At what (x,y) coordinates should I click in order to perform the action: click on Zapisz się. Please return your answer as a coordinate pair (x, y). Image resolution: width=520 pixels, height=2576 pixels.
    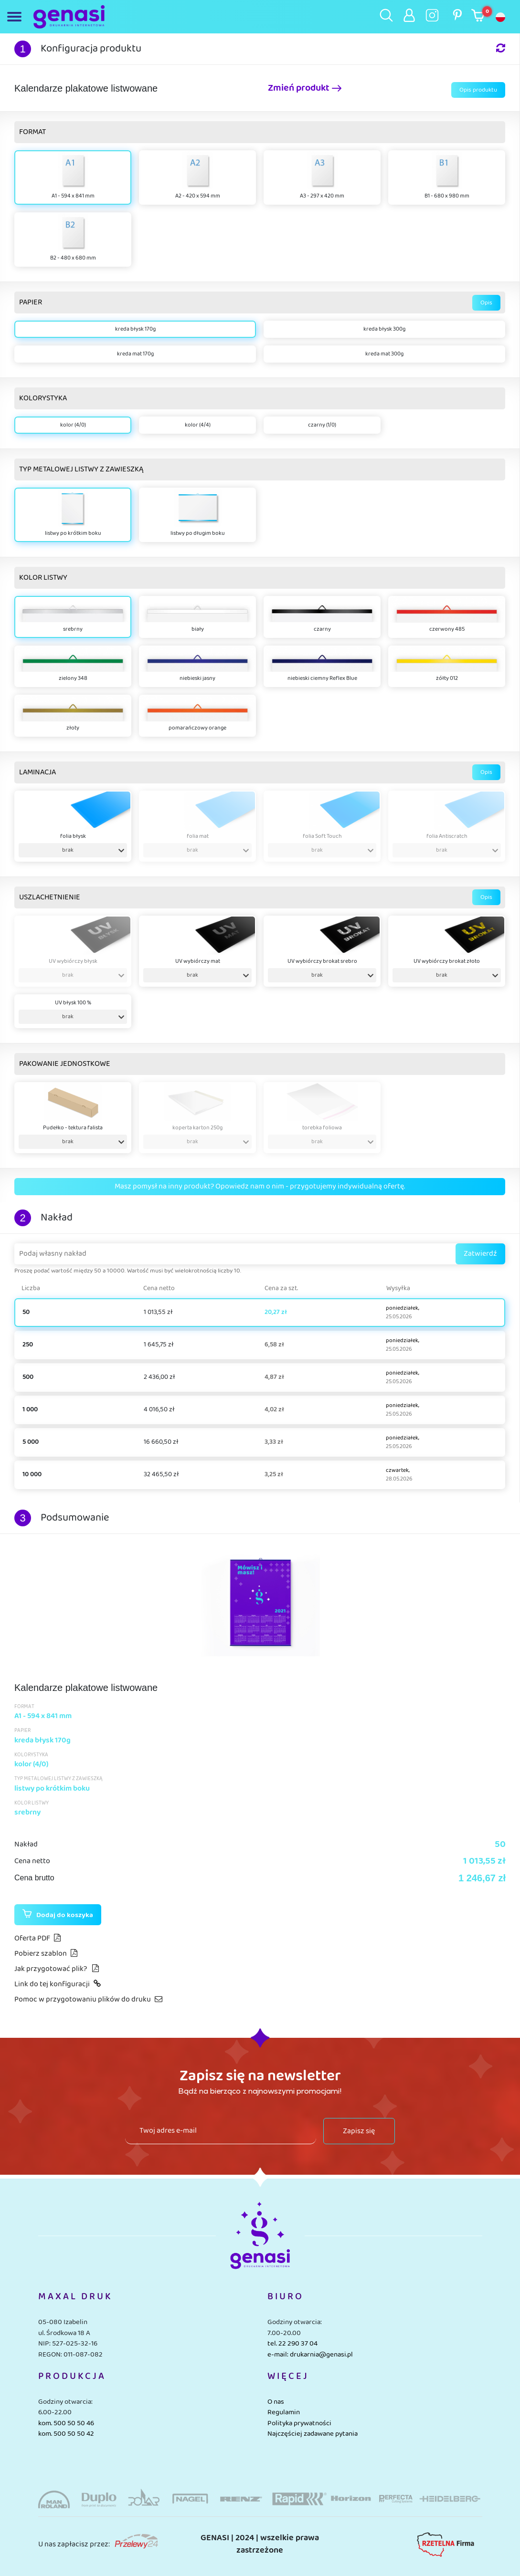
    Looking at the image, I should click on (359, 2131).